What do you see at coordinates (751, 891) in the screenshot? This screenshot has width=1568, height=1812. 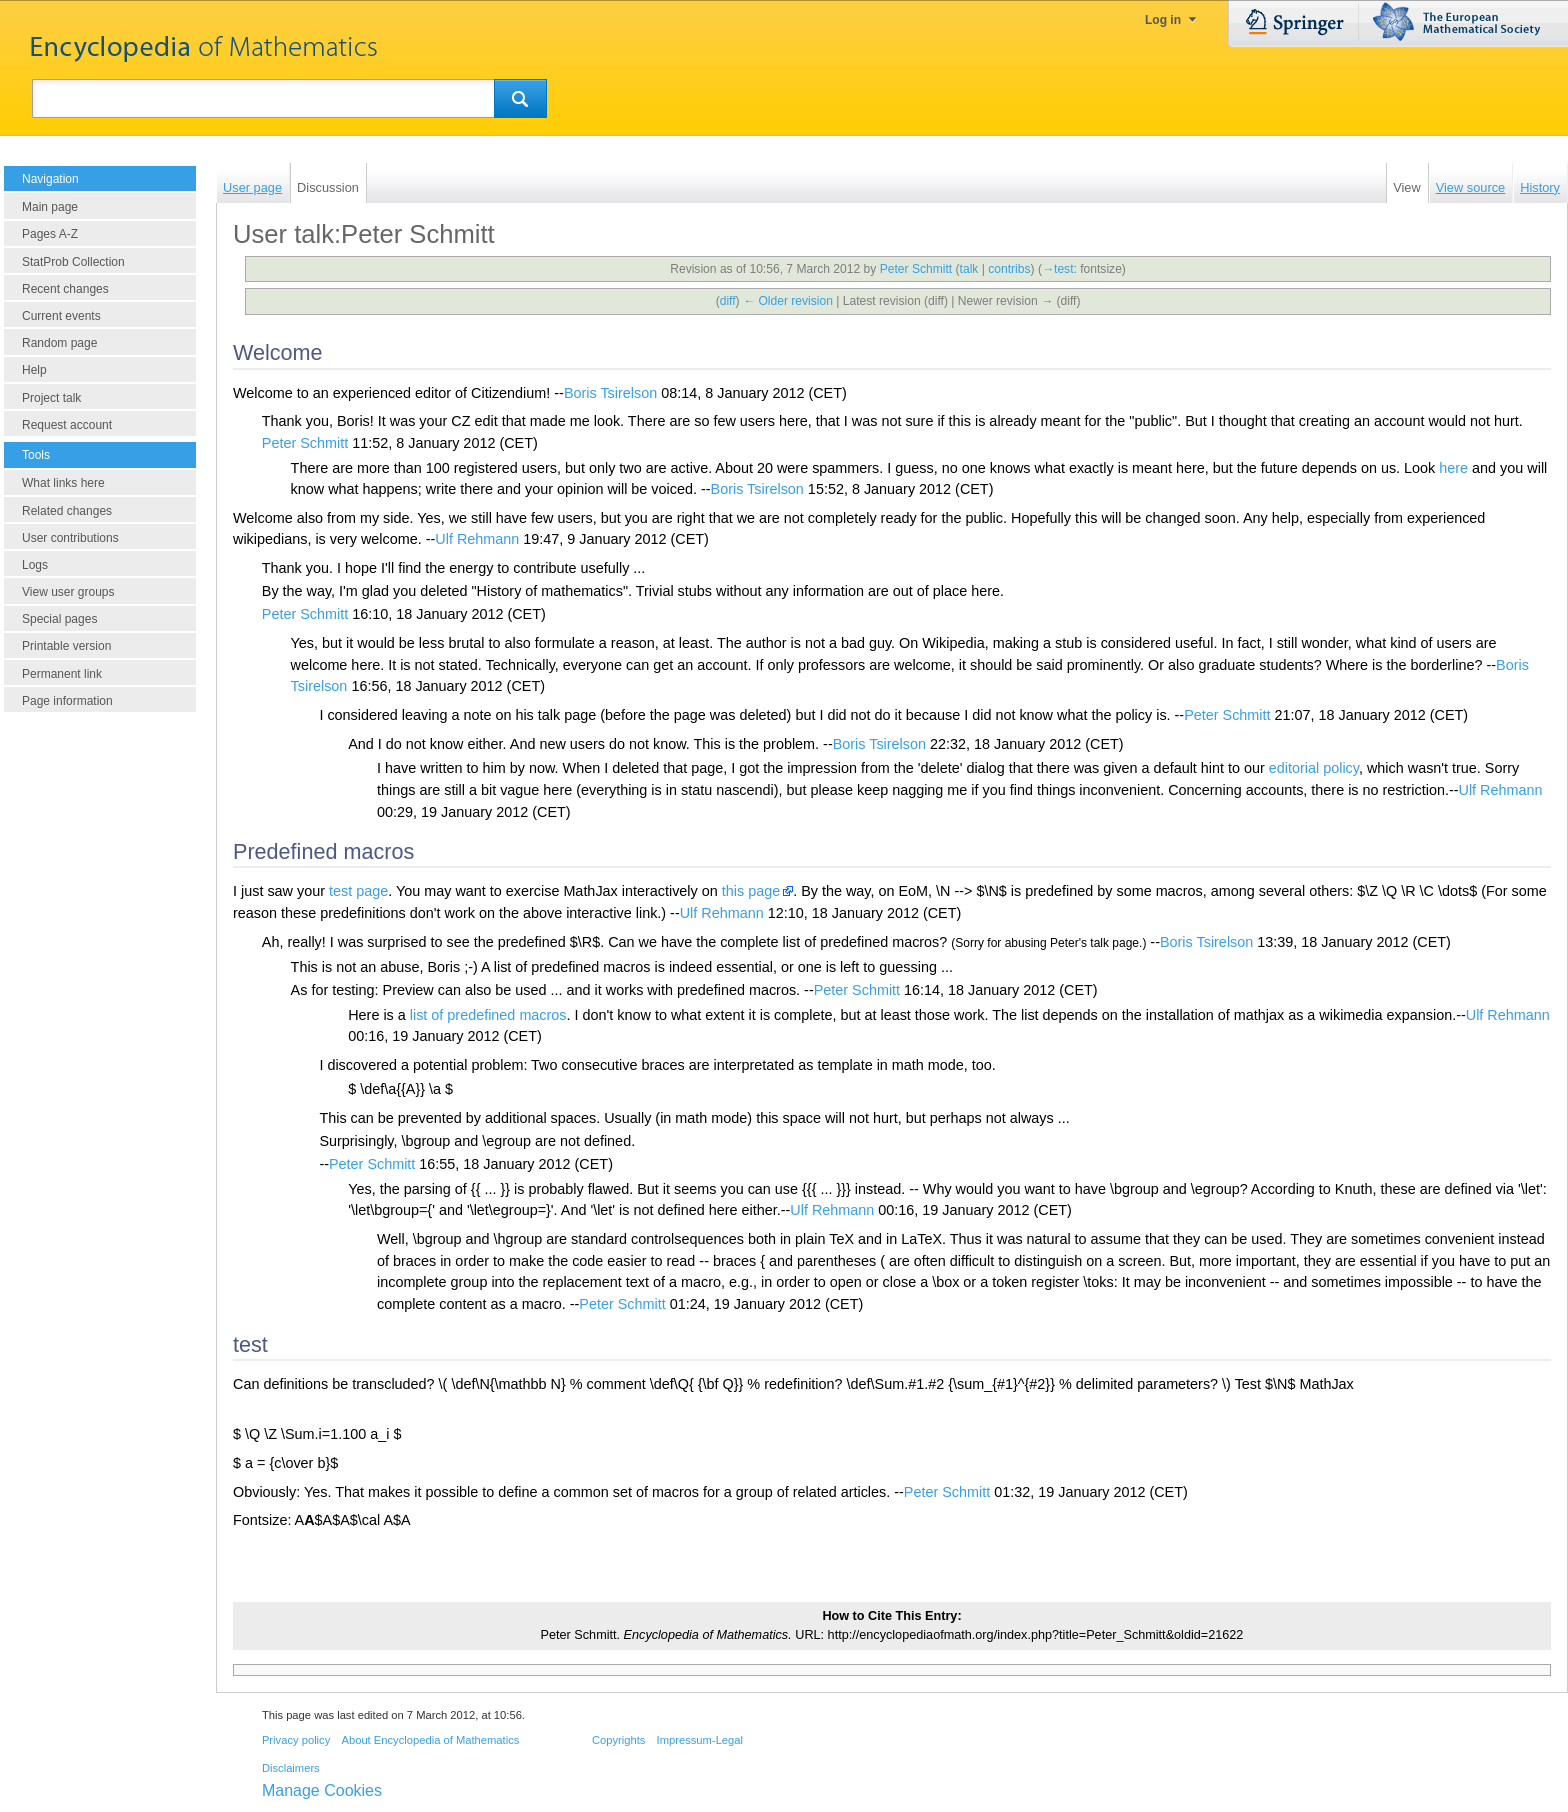 I see `this page` at bounding box center [751, 891].